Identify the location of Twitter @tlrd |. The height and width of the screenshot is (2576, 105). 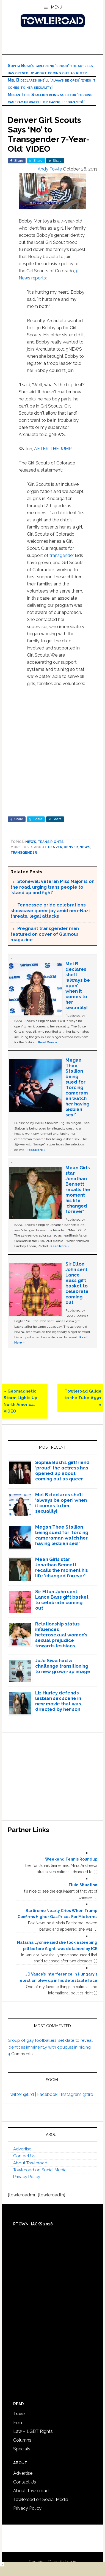
(22, 2094).